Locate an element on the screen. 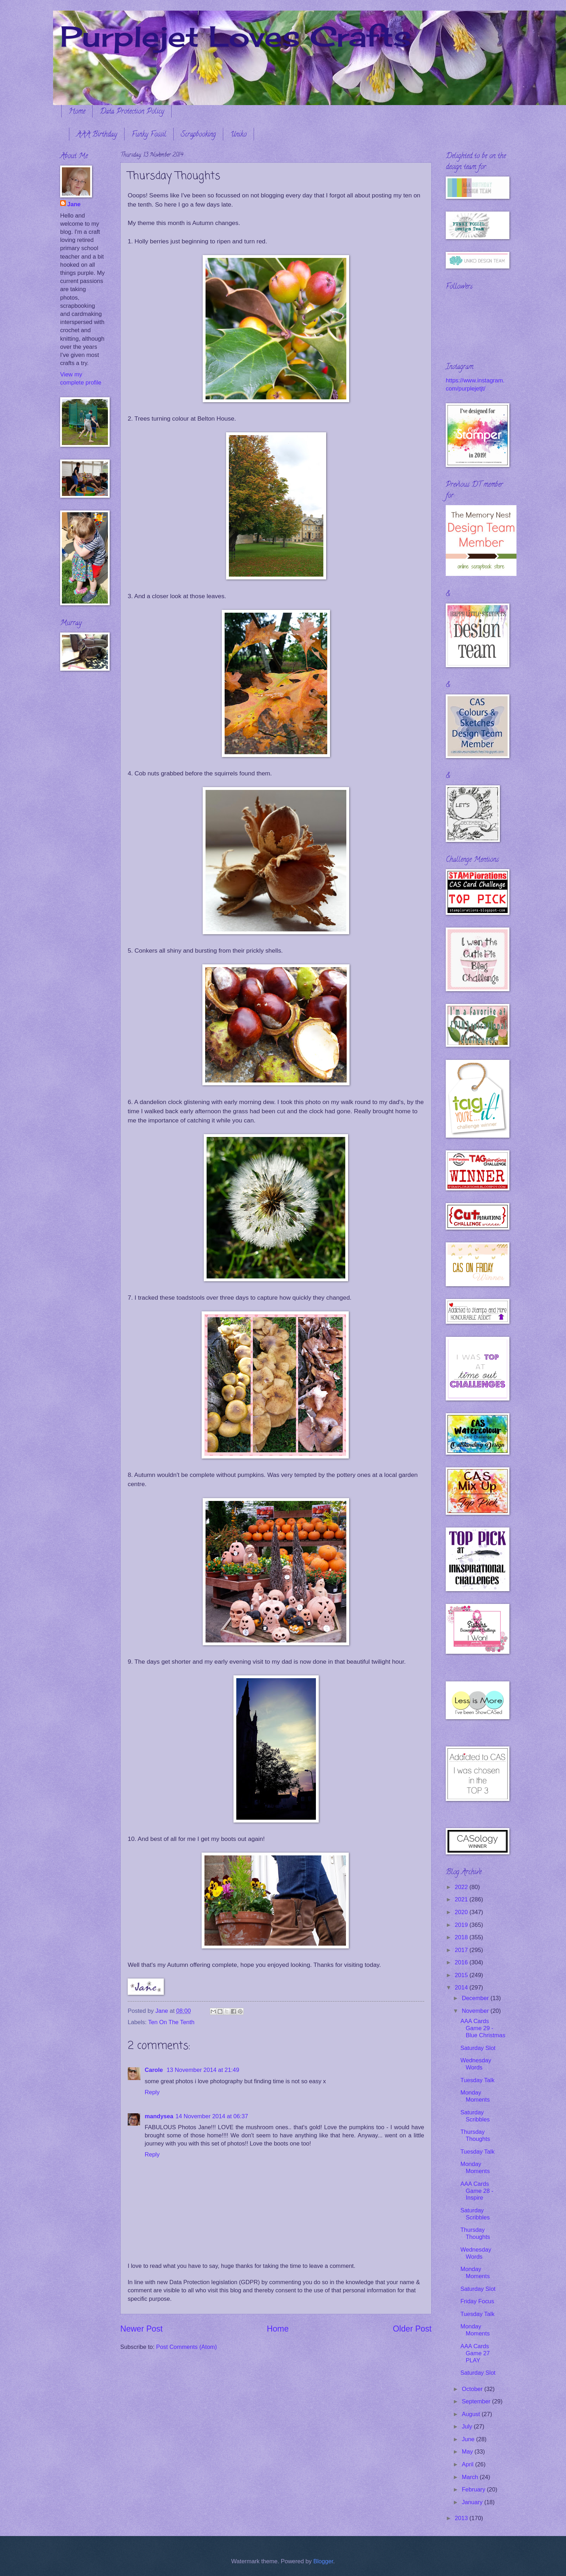 Image resolution: width=566 pixels, height=2576 pixels. 2015 is located at coordinates (462, 1975).